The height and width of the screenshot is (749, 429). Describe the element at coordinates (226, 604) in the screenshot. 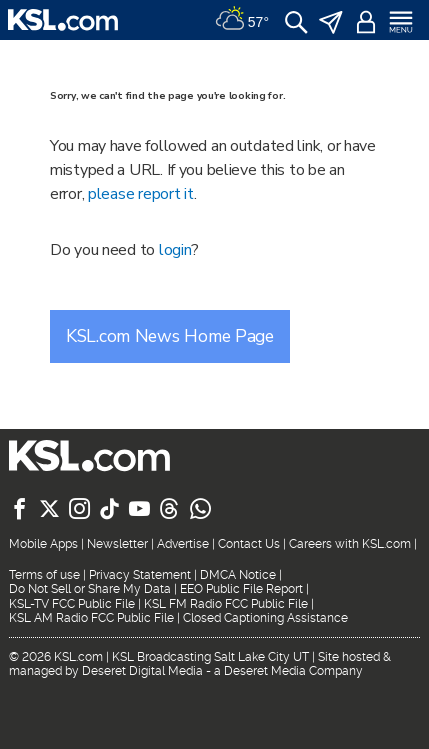

I see `KSL FM Radio FCC Public File` at that location.